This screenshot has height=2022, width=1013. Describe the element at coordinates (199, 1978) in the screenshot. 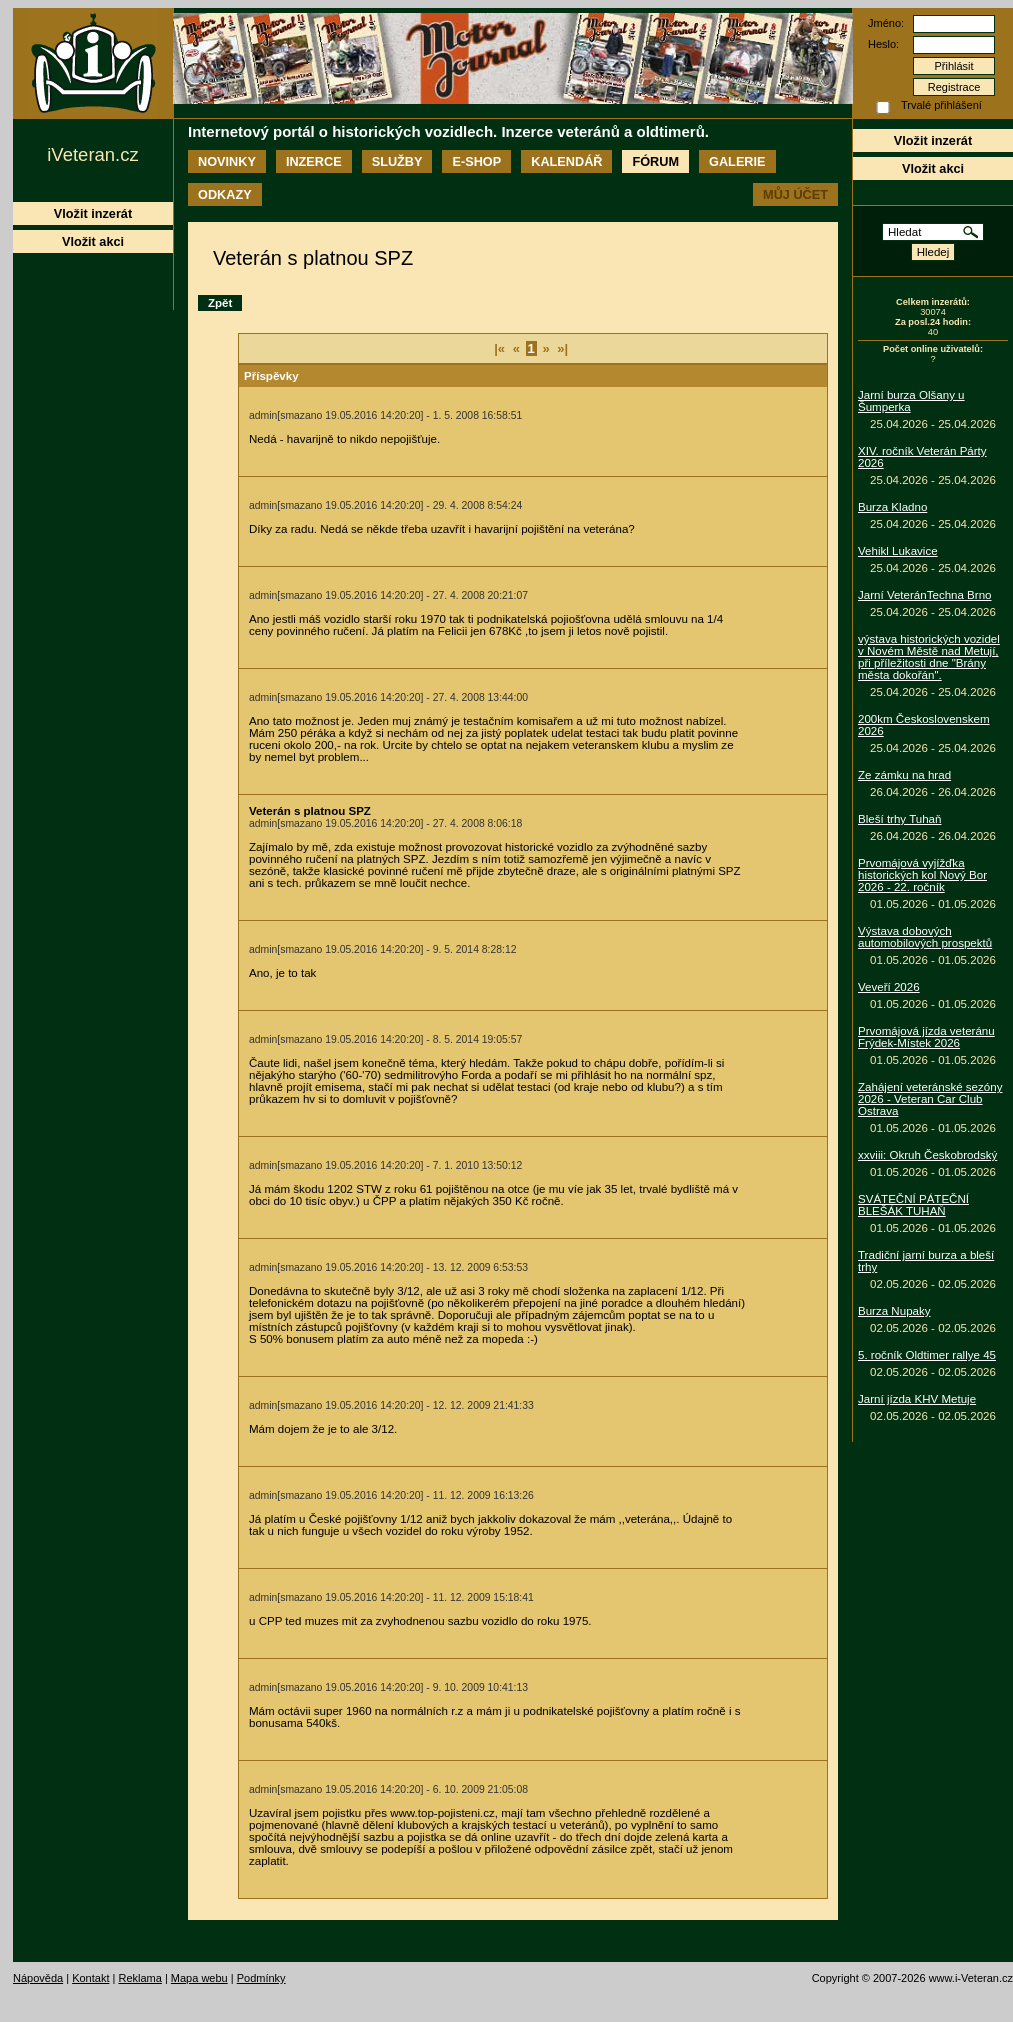

I see `Mapa webu` at that location.